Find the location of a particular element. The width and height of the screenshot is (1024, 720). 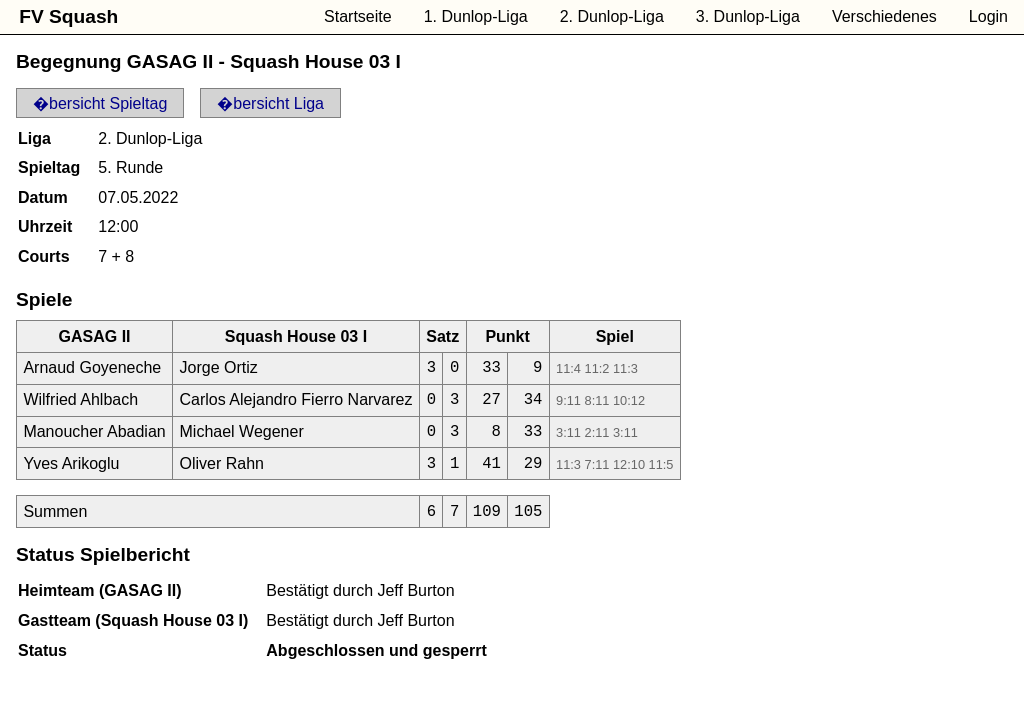

1. Dunlop-Liga is located at coordinates (476, 16).